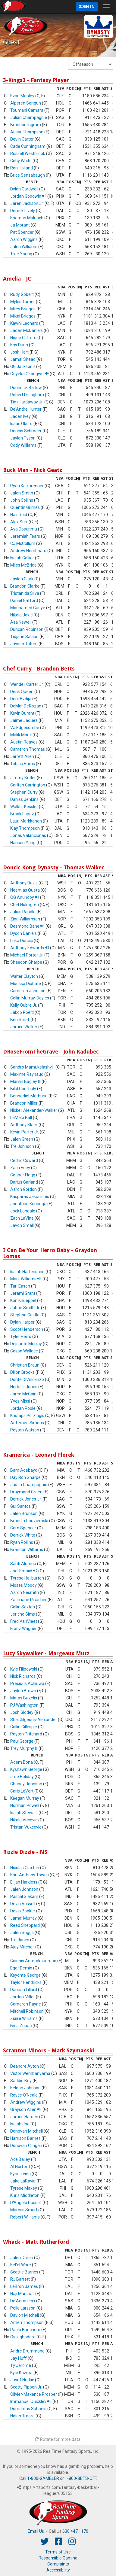  What do you see at coordinates (26, 2131) in the screenshot?
I see `Donovan Mitchell` at bounding box center [26, 2131].